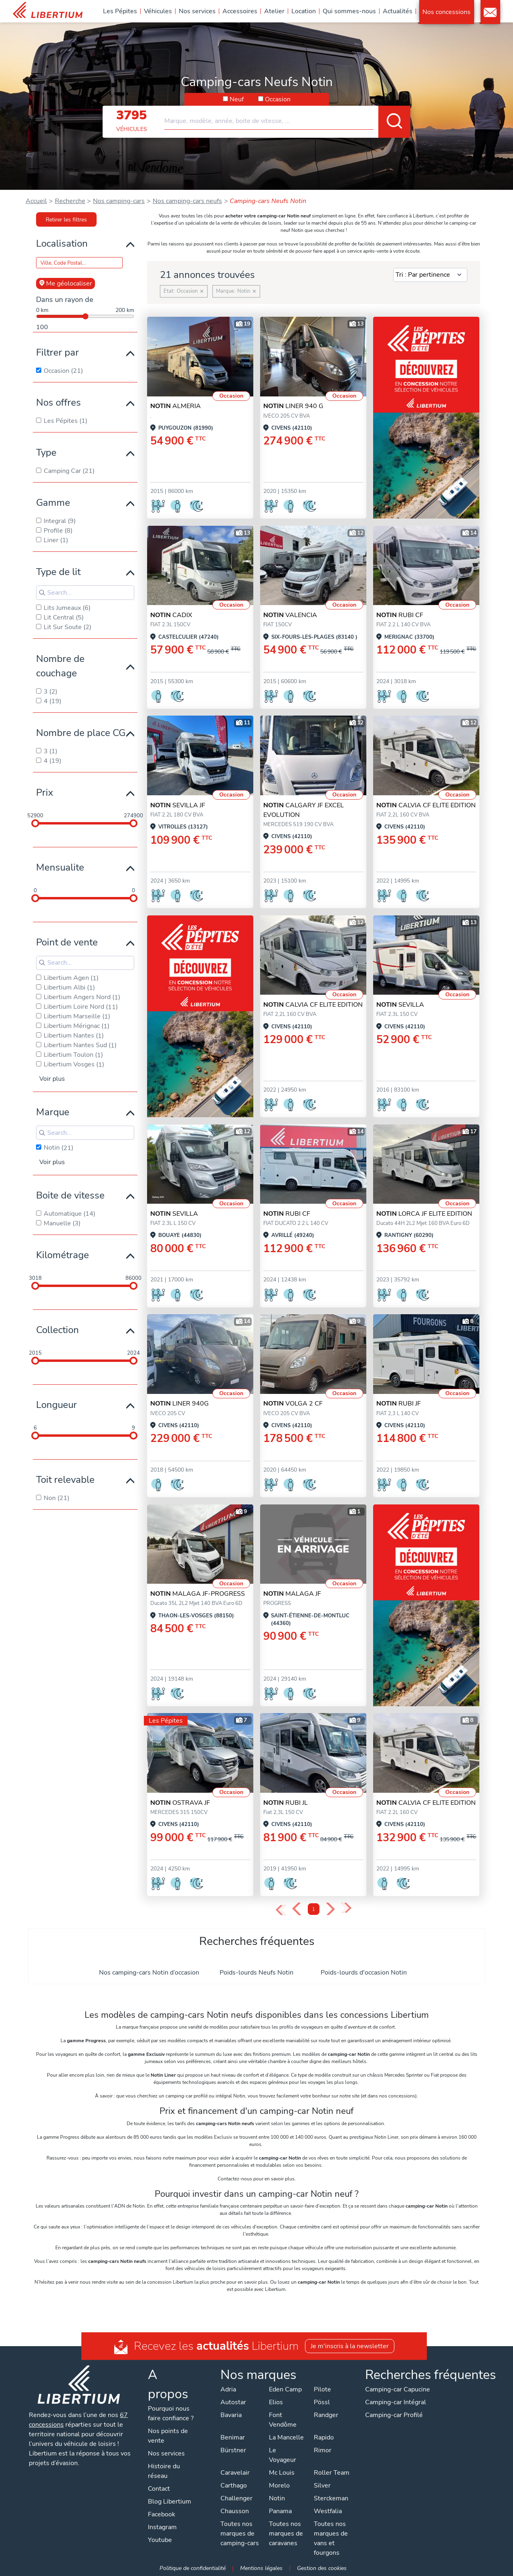 Image resolution: width=513 pixels, height=2576 pixels. Describe the element at coordinates (160, 2540) in the screenshot. I see `Youtube` at that location.